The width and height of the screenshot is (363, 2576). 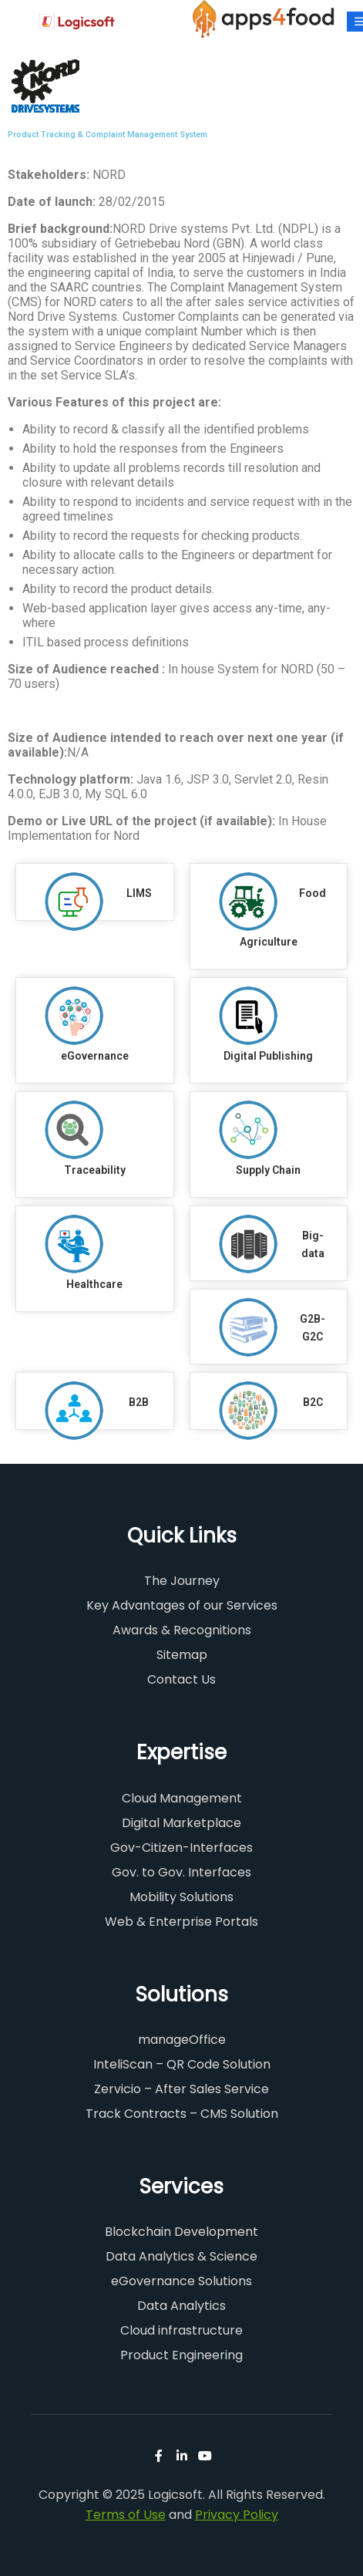 I want to click on Sitemap, so click(x=181, y=1655).